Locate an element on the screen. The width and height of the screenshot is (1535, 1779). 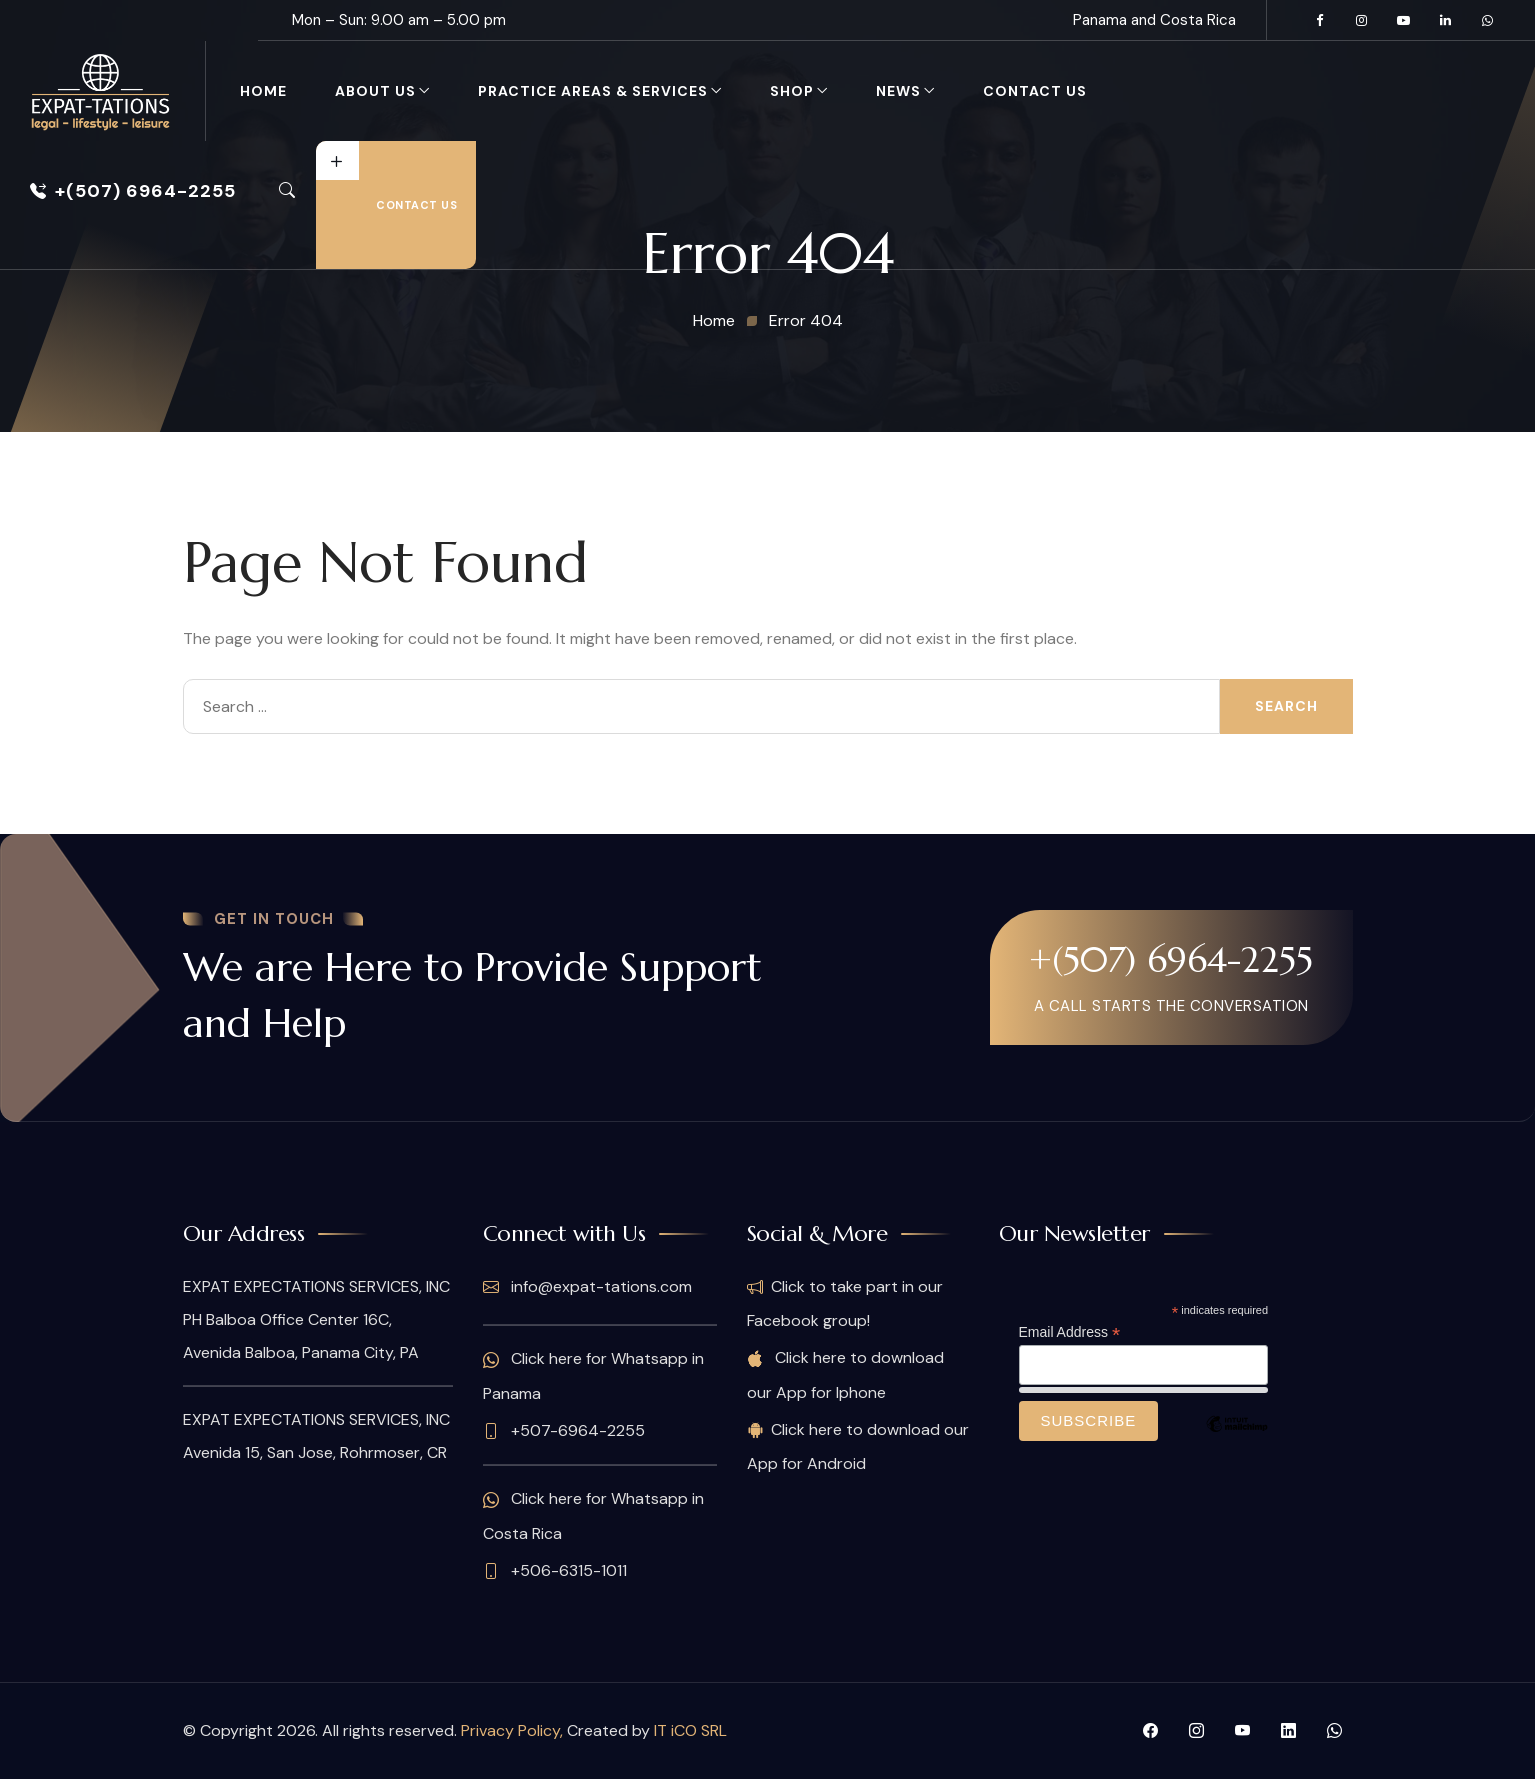
About Us is located at coordinates (375, 91).